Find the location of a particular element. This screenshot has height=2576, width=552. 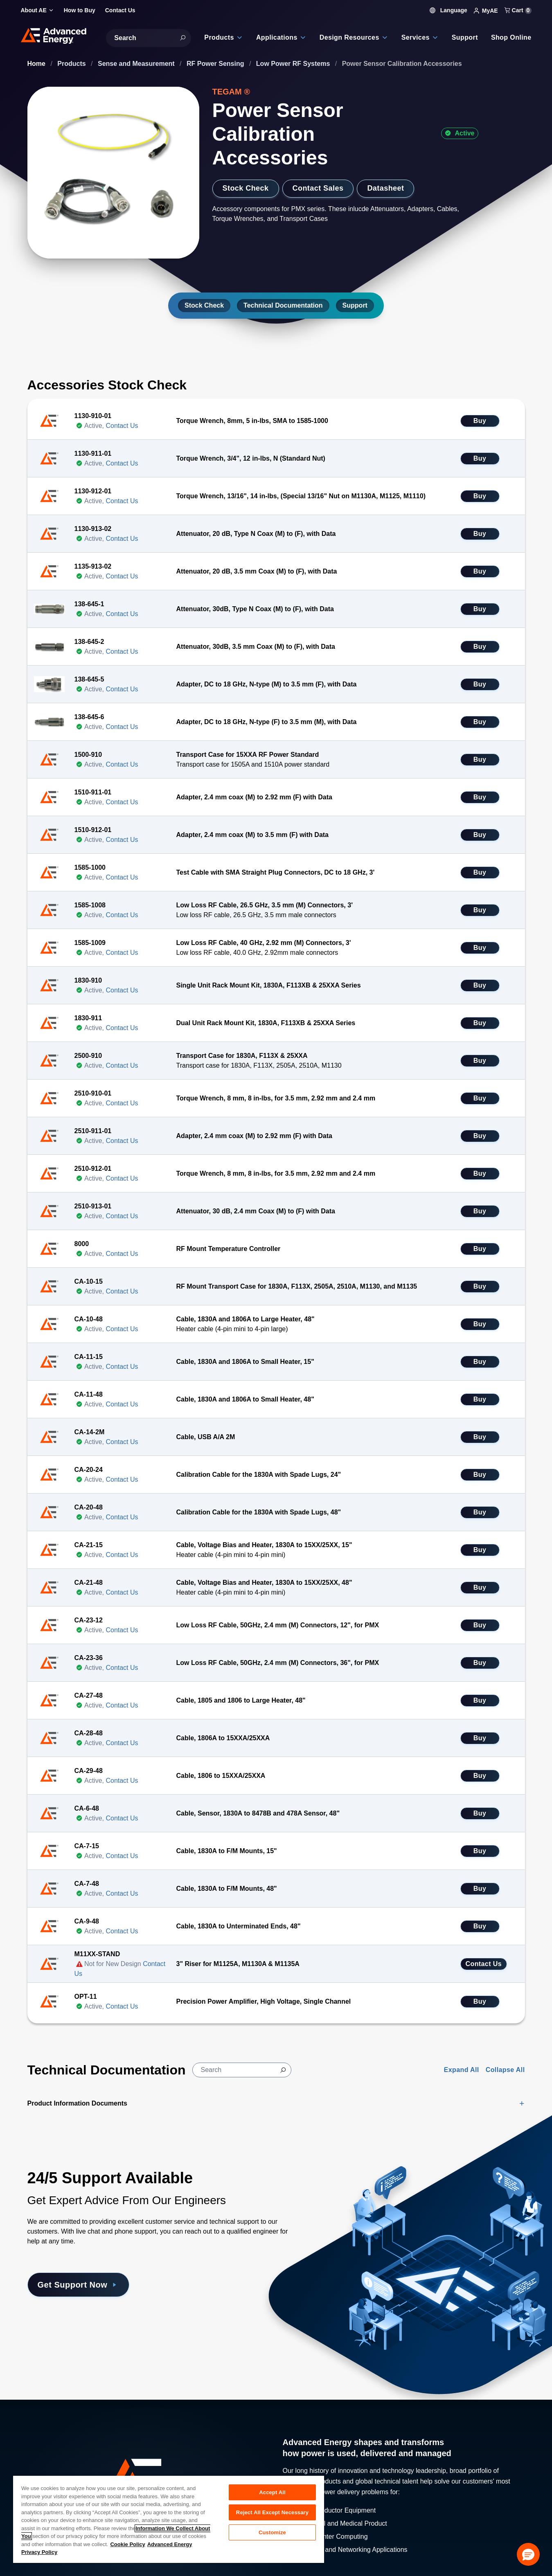

Cookie Policy [More information about your privacy, opens in a new tab] is located at coordinates (127, 2544).